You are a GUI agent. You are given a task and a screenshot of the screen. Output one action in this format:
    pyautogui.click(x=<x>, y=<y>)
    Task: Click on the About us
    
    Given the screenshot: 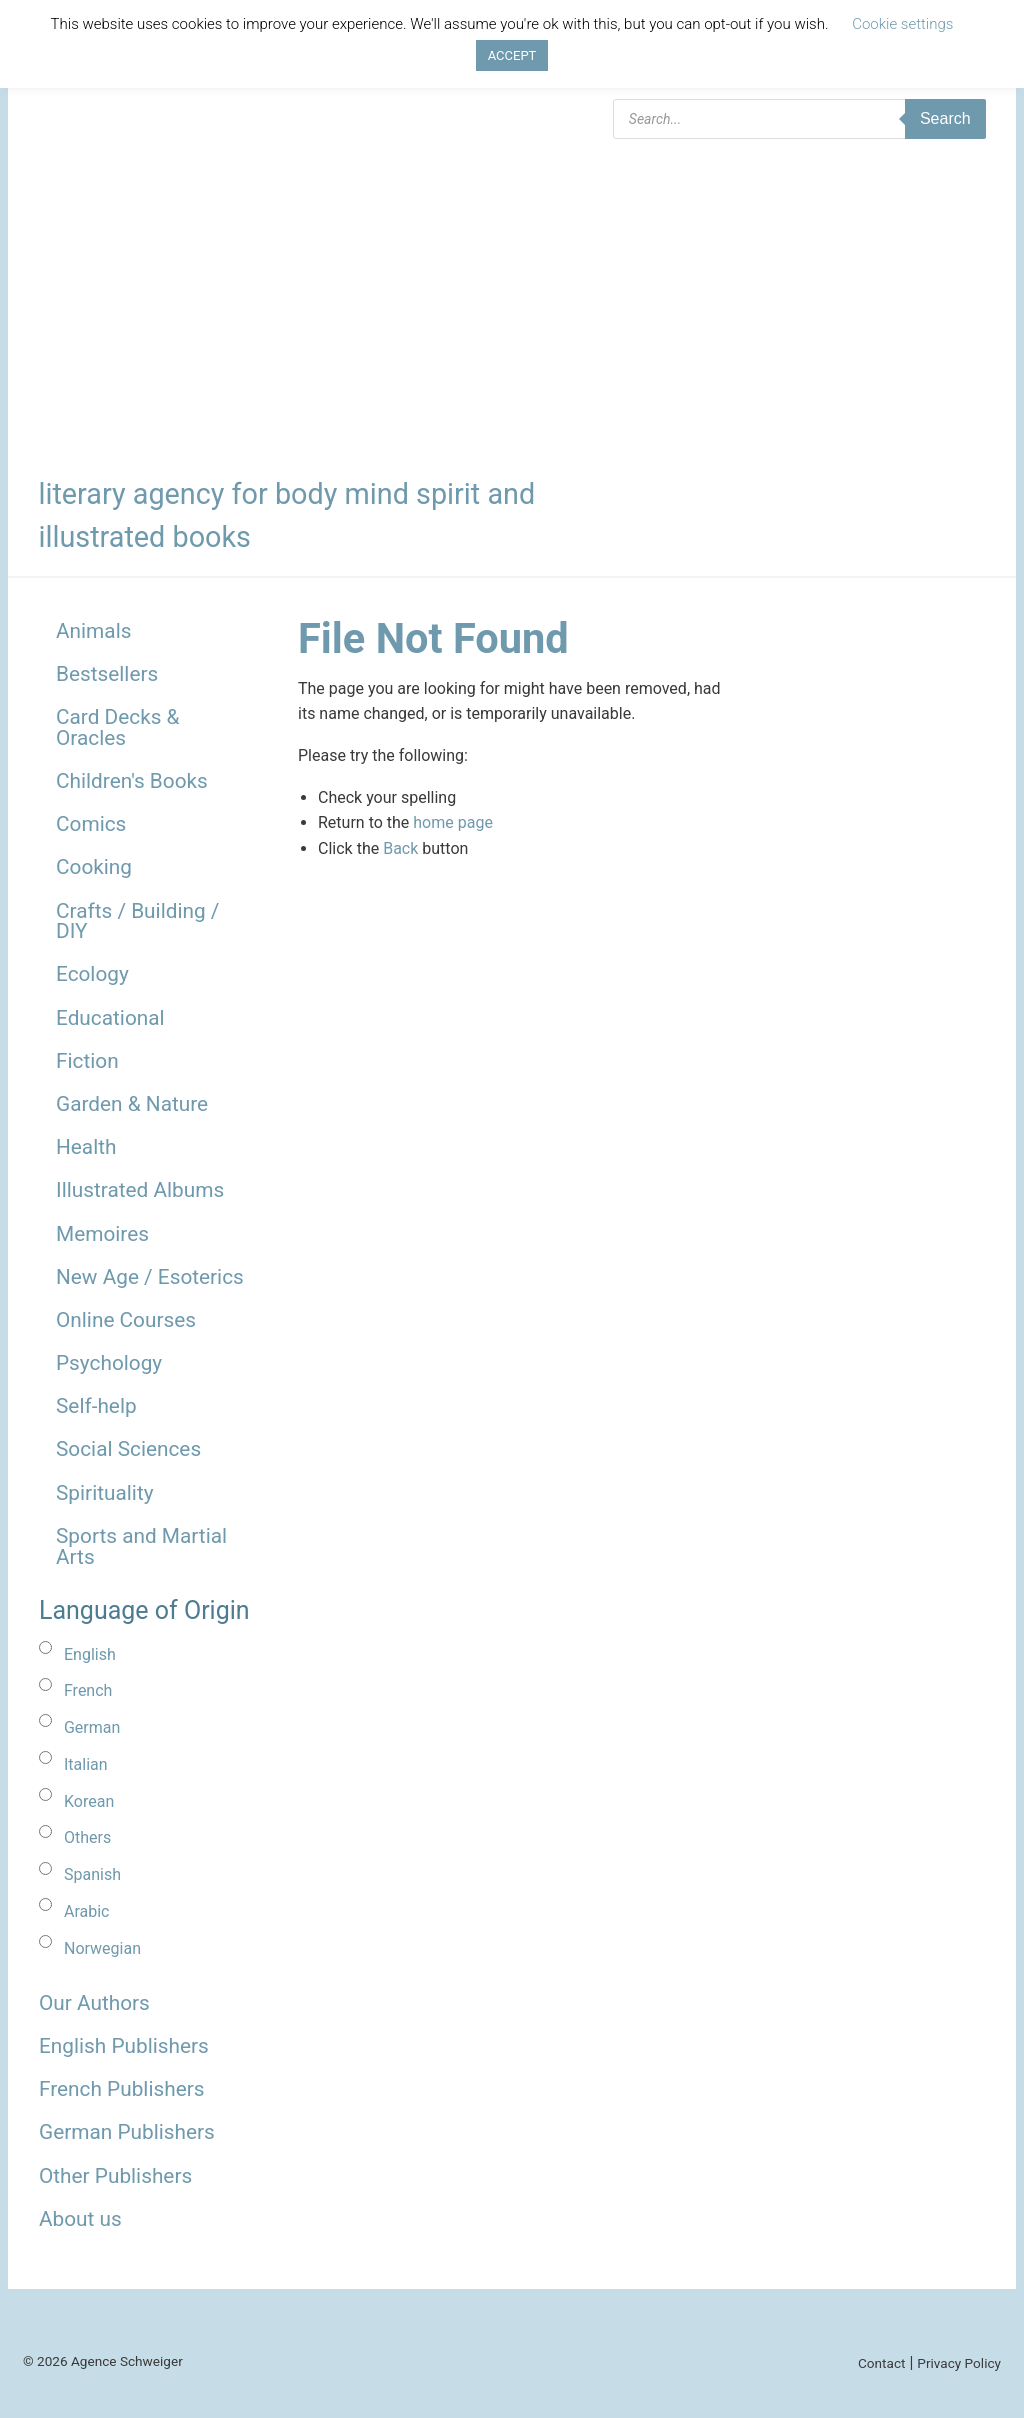 What is the action you would take?
    pyautogui.click(x=80, y=2219)
    